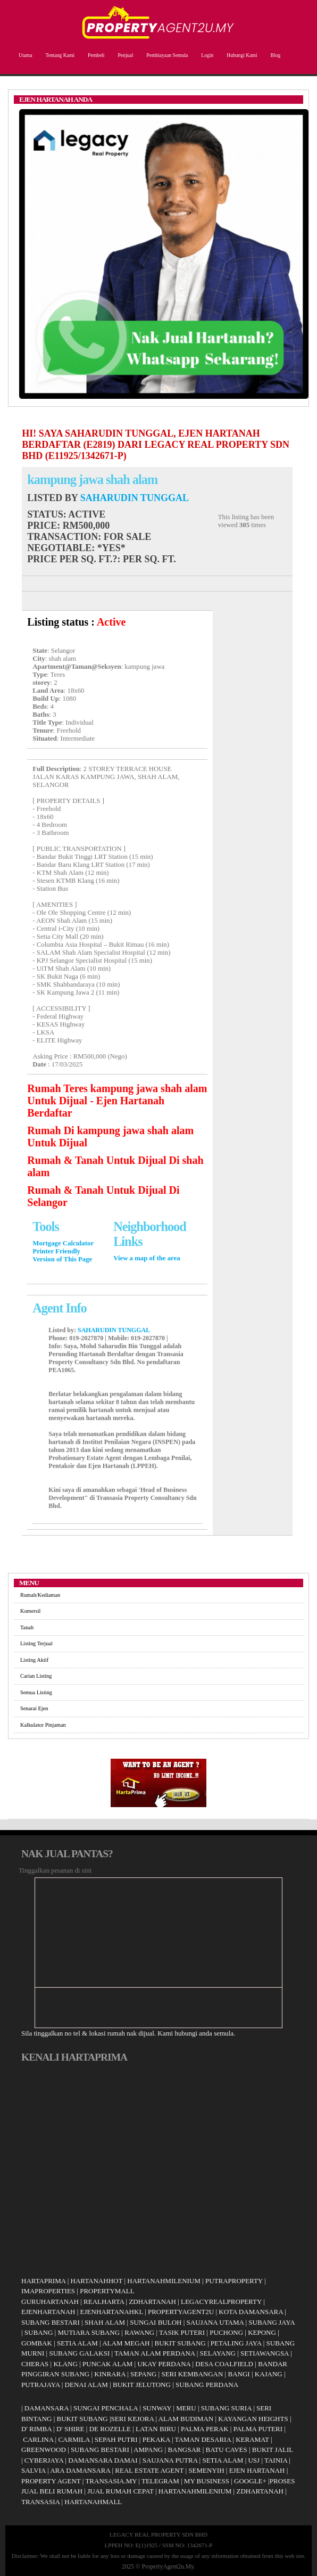 Image resolution: width=317 pixels, height=2576 pixels. Describe the element at coordinates (252, 2439) in the screenshot. I see `KERAMAT` at that location.